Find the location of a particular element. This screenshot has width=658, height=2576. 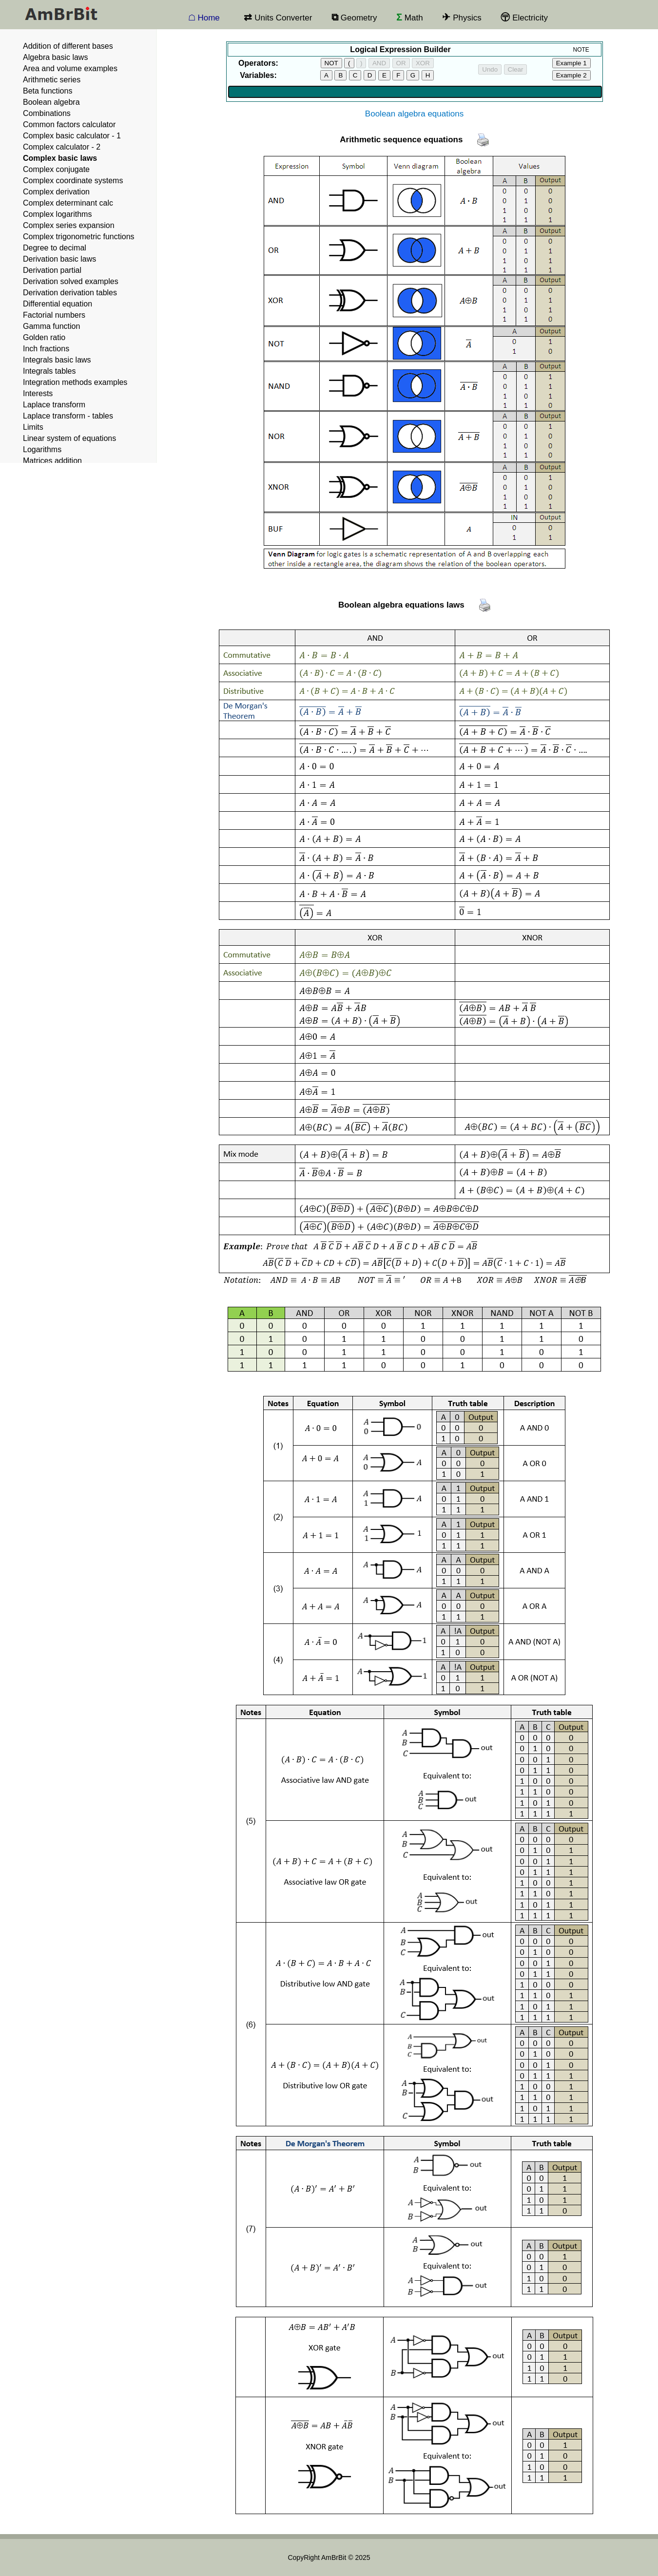

Area and volume examples is located at coordinates (70, 68).